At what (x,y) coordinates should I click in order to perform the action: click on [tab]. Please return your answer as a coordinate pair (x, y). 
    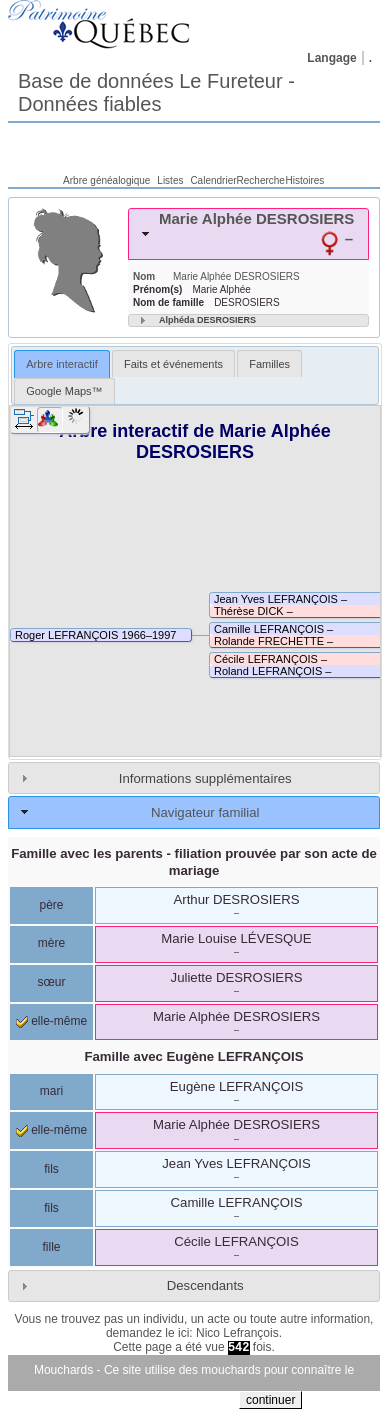
    Looking at the image, I should click on (248, 234).